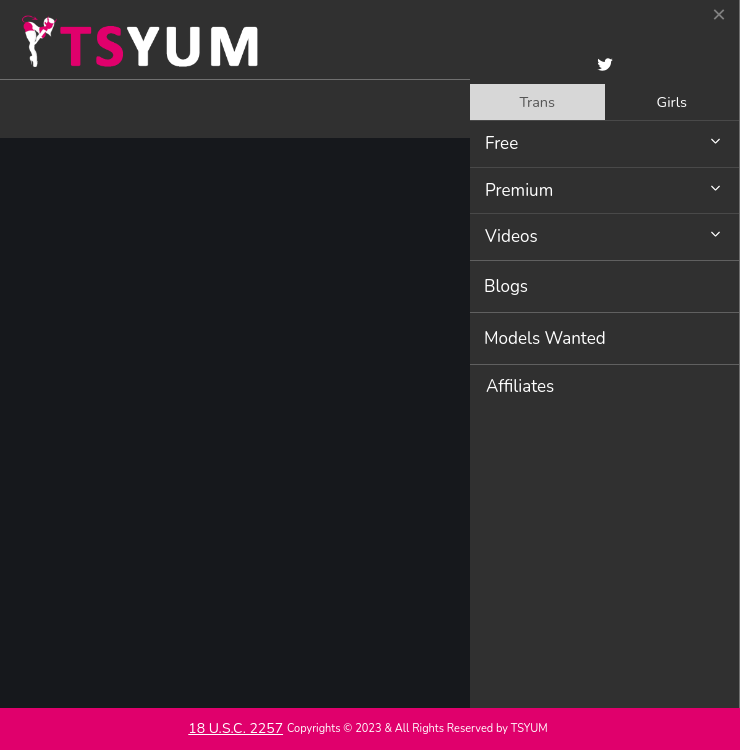 Image resolution: width=740 pixels, height=750 pixels. What do you see at coordinates (672, 102) in the screenshot?
I see `Girls` at bounding box center [672, 102].